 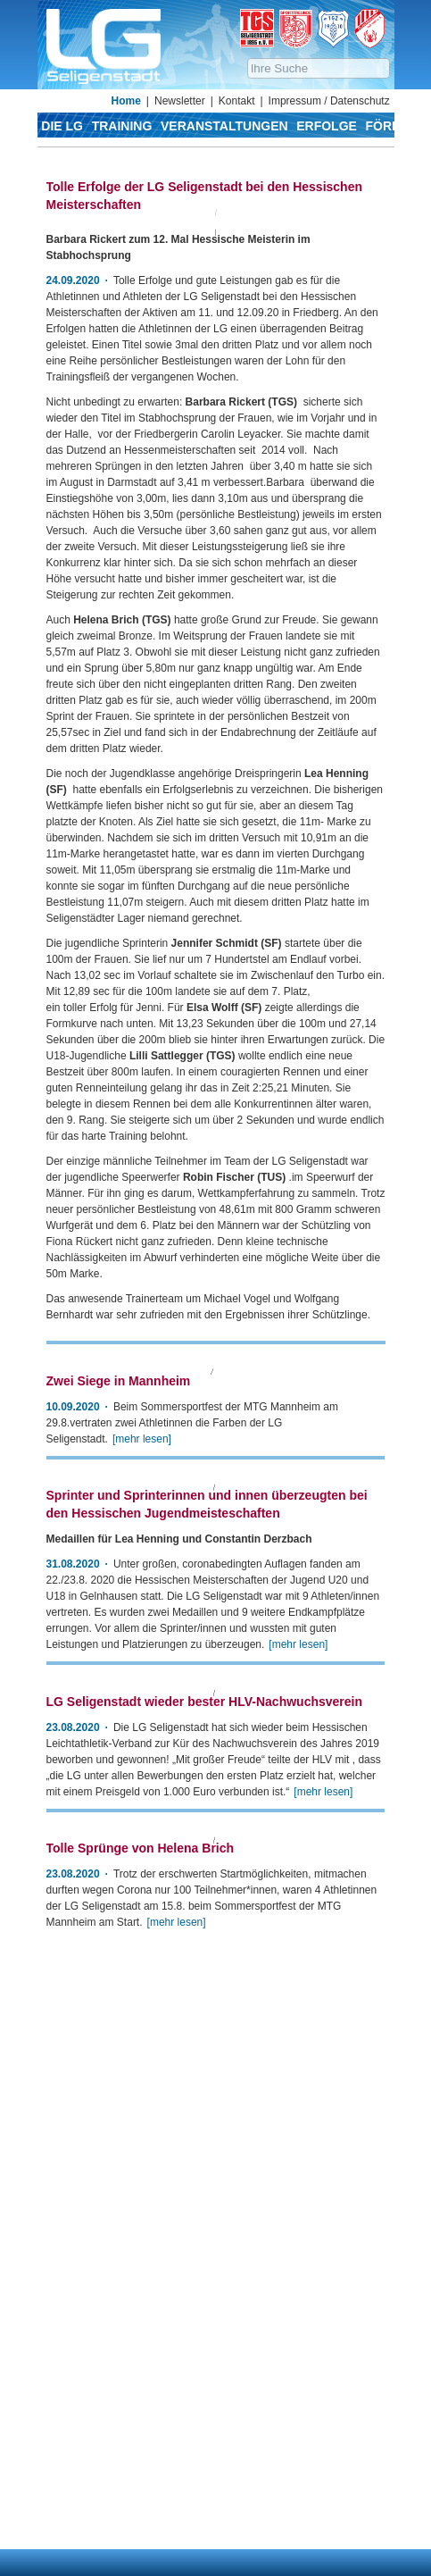 I want to click on [mehr lesen], so click(x=298, y=1984).